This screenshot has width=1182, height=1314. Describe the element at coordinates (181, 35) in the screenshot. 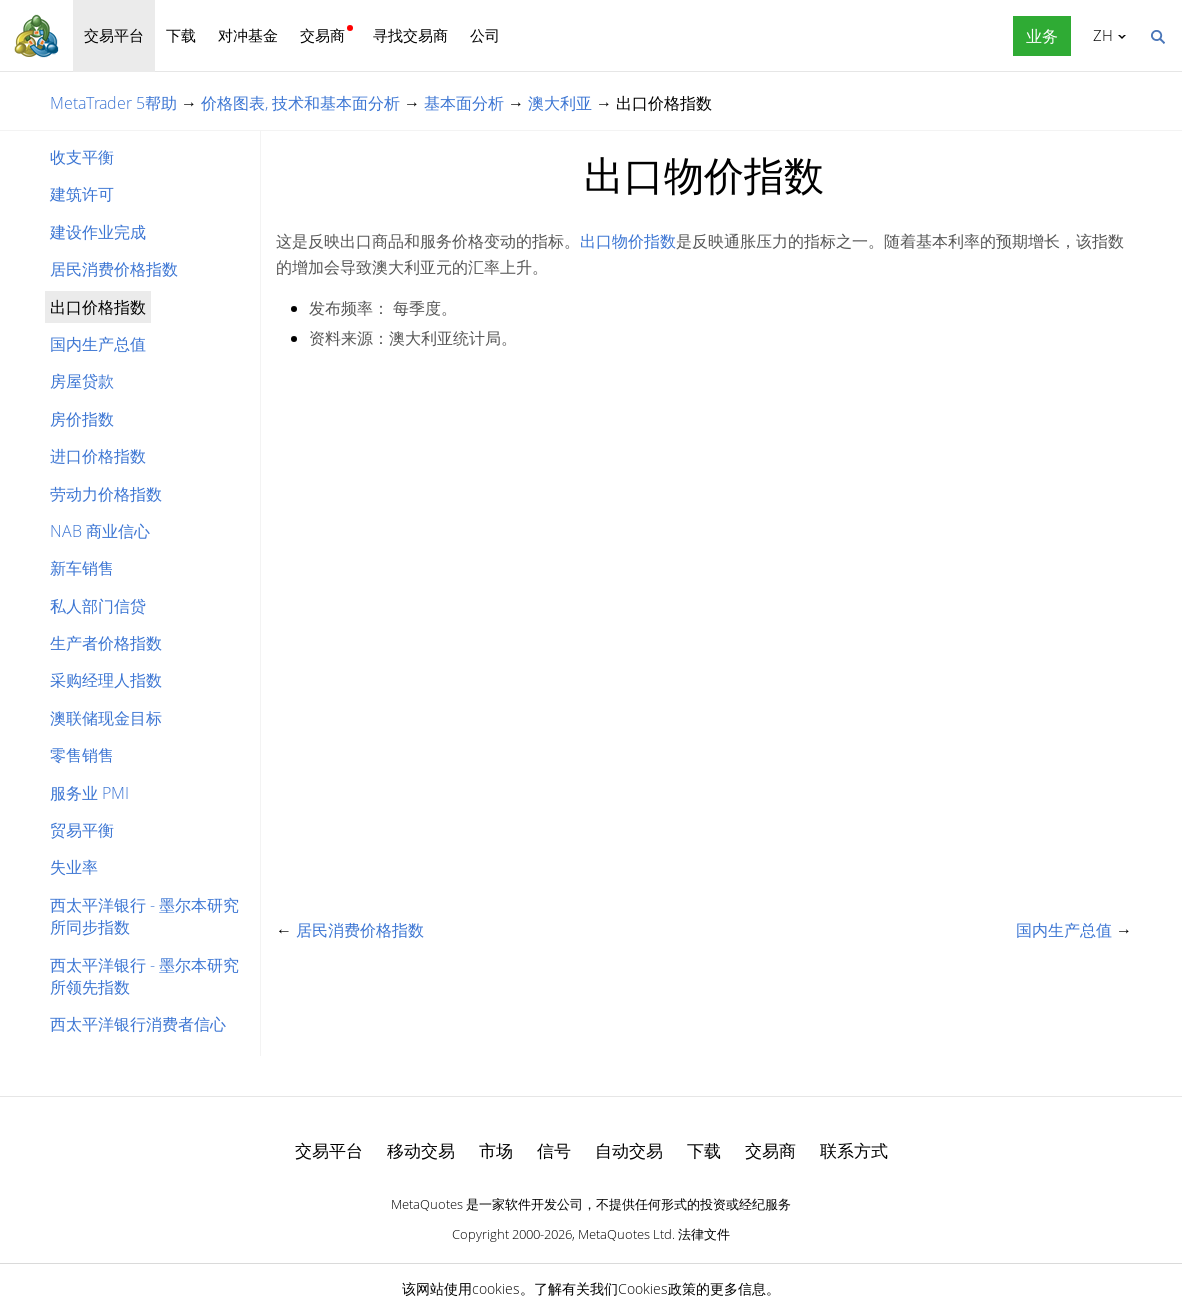

I see `下载` at that location.